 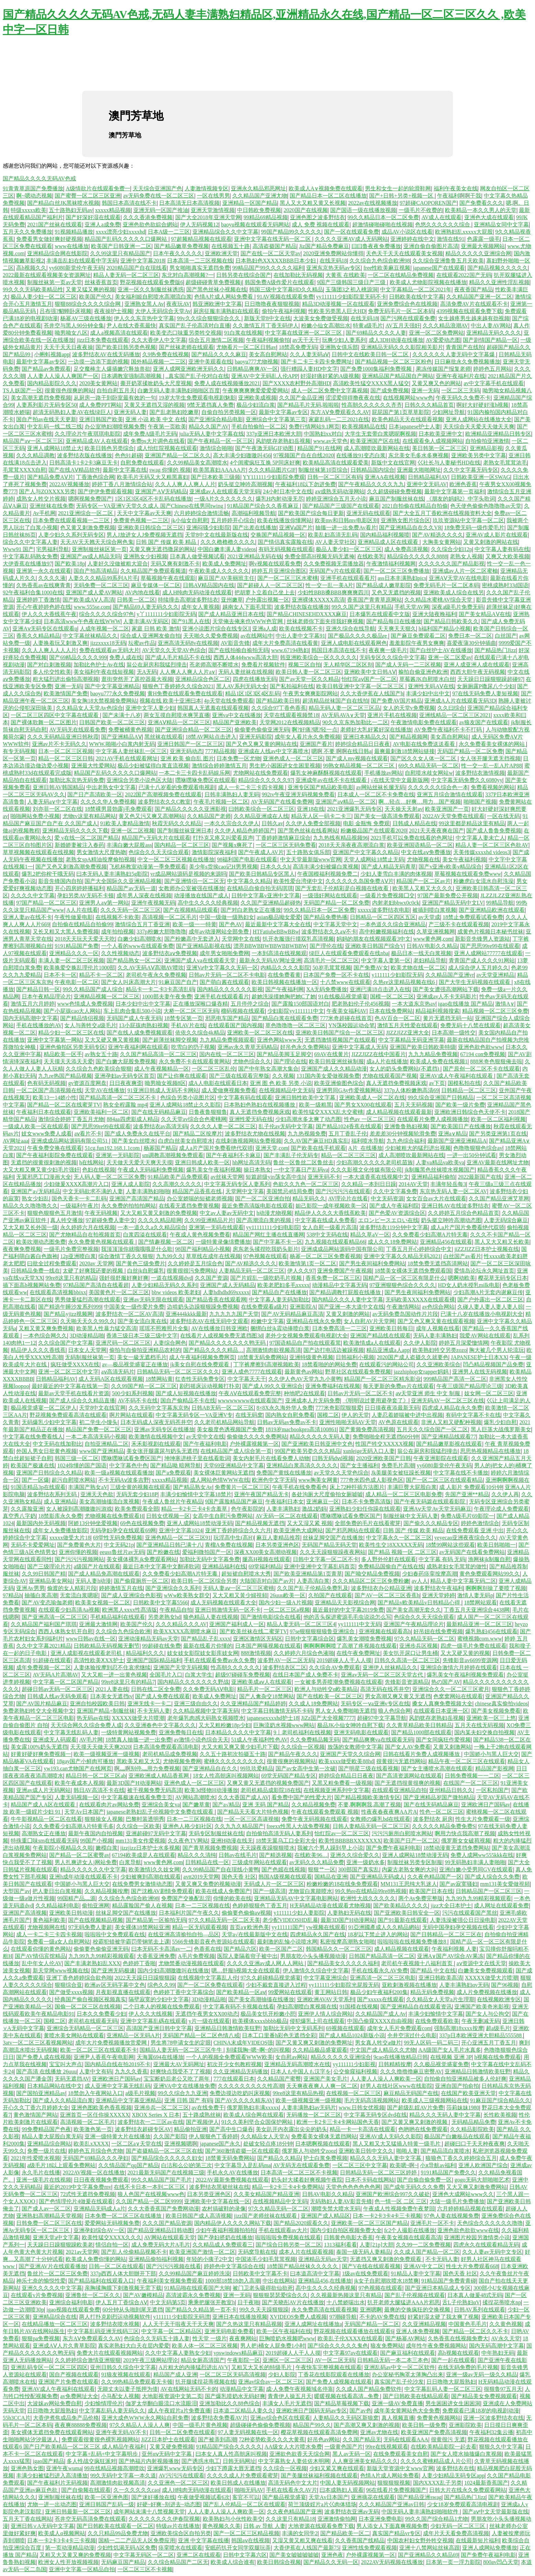 What do you see at coordinates (324, 1812) in the screenshot?
I see `午夜在线观看免费观看 视频` at bounding box center [324, 1812].